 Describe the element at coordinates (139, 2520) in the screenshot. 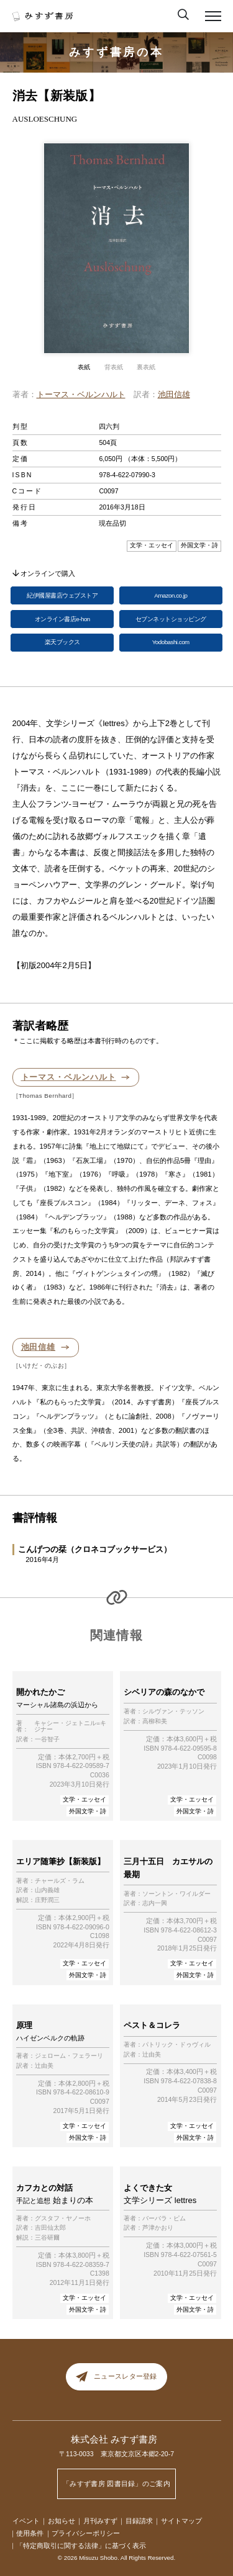

I see `目録請求` at that location.